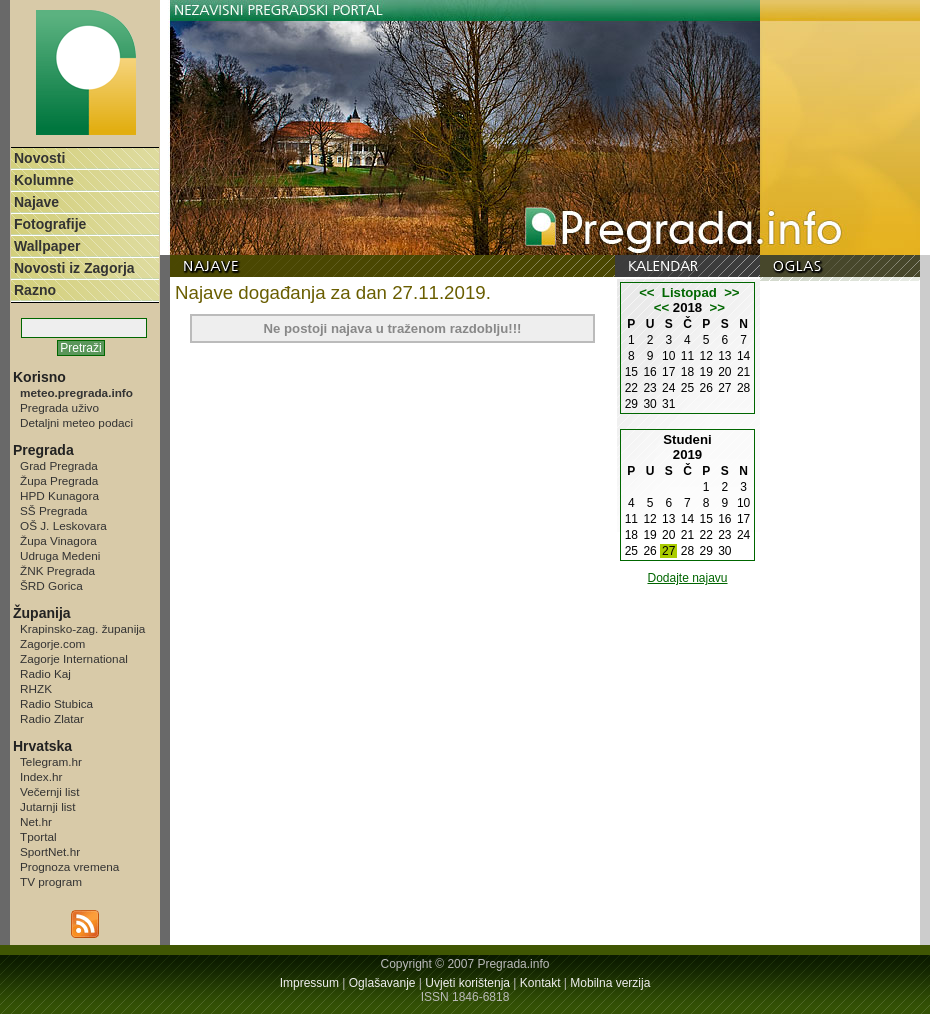 The width and height of the screenshot is (930, 1014). What do you see at coordinates (610, 983) in the screenshot?
I see `Mobilna verzija` at bounding box center [610, 983].